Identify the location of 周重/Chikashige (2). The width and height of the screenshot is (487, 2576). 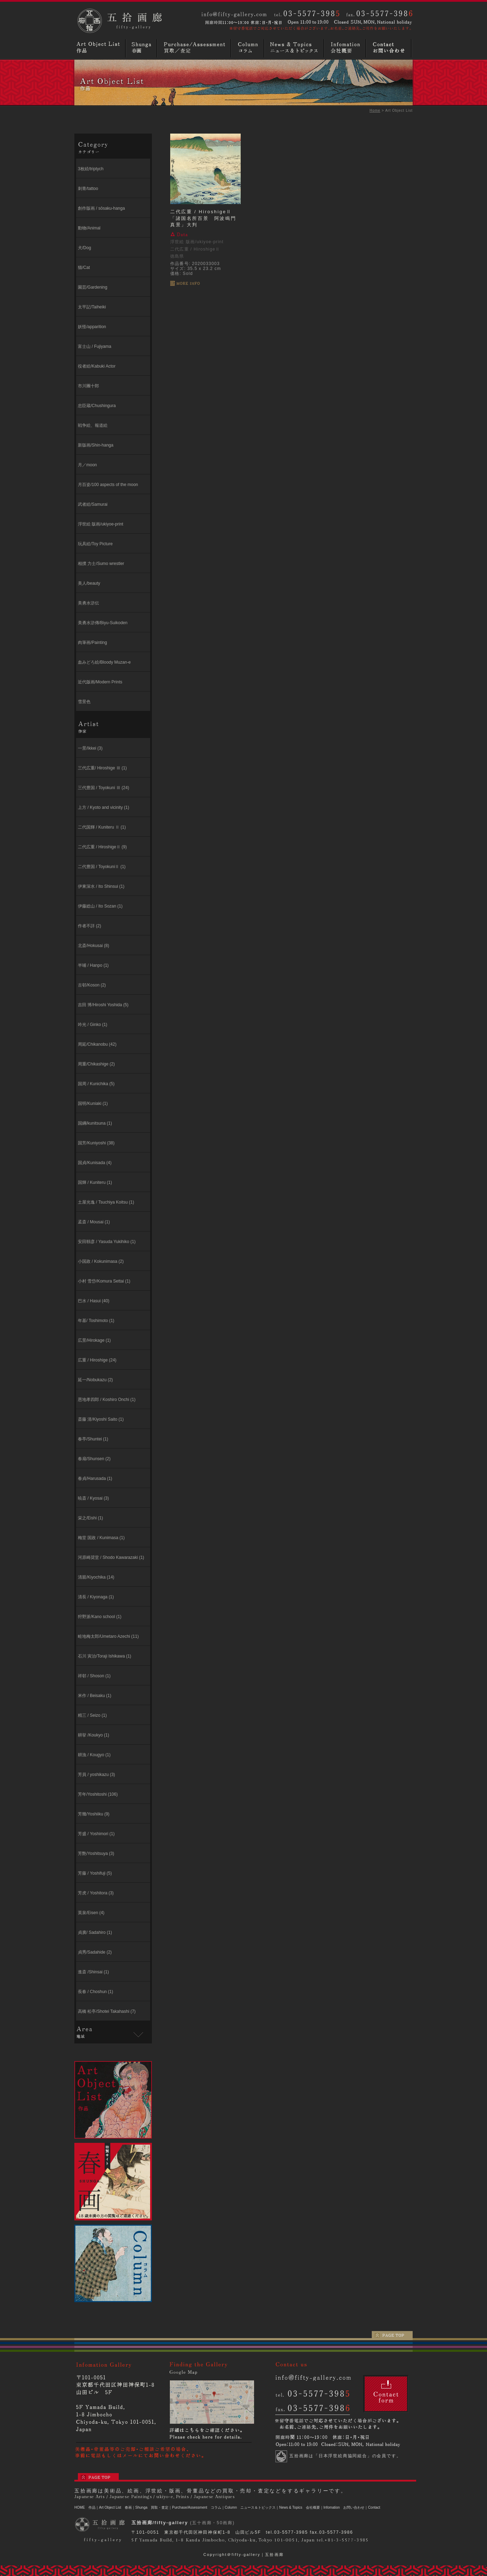
(96, 1064).